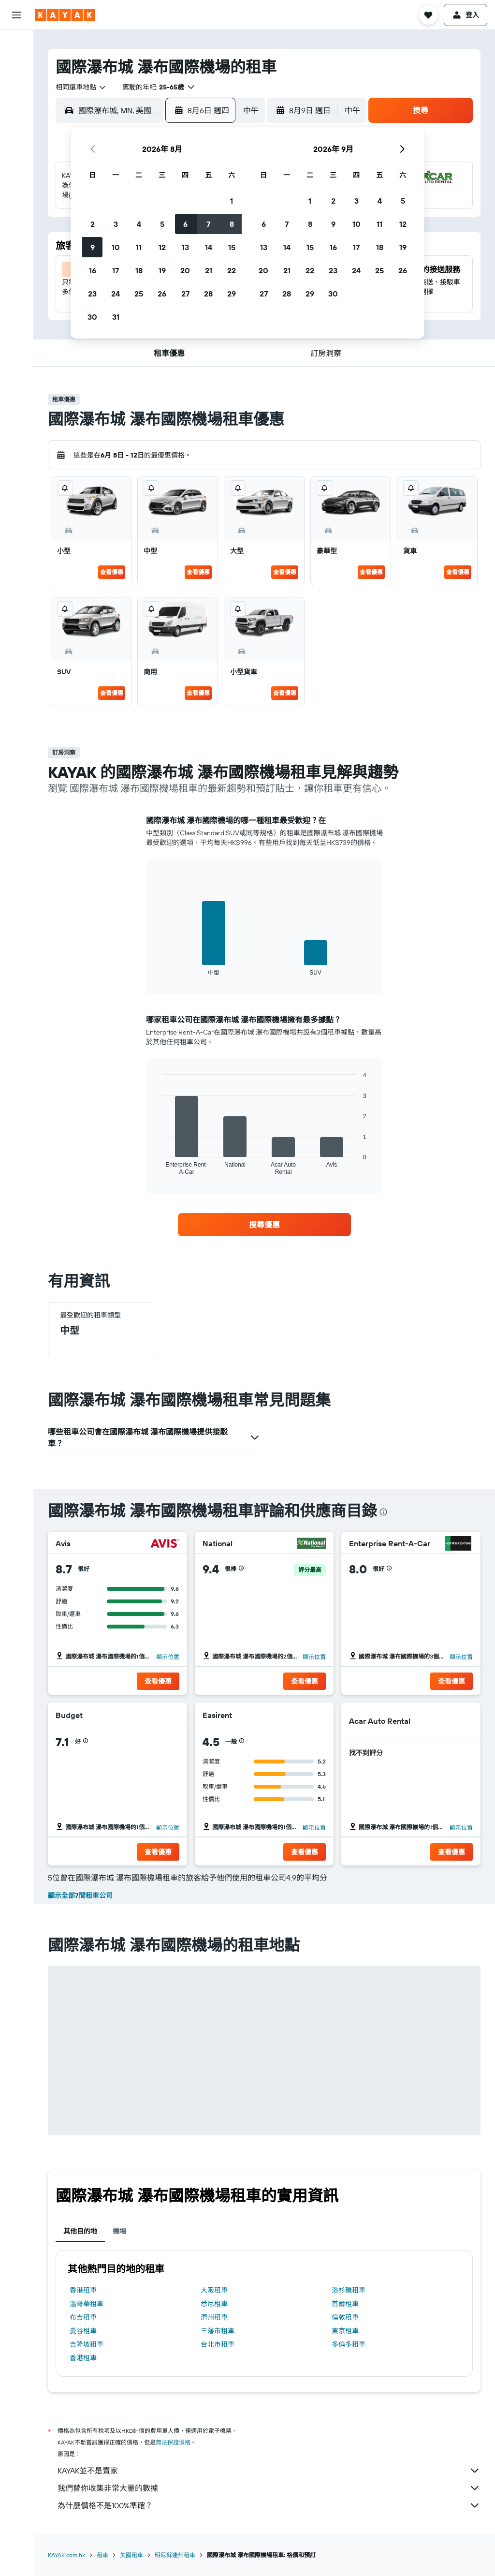 The width and height of the screenshot is (495, 2576). I want to click on 27 [button], so click(185, 293).